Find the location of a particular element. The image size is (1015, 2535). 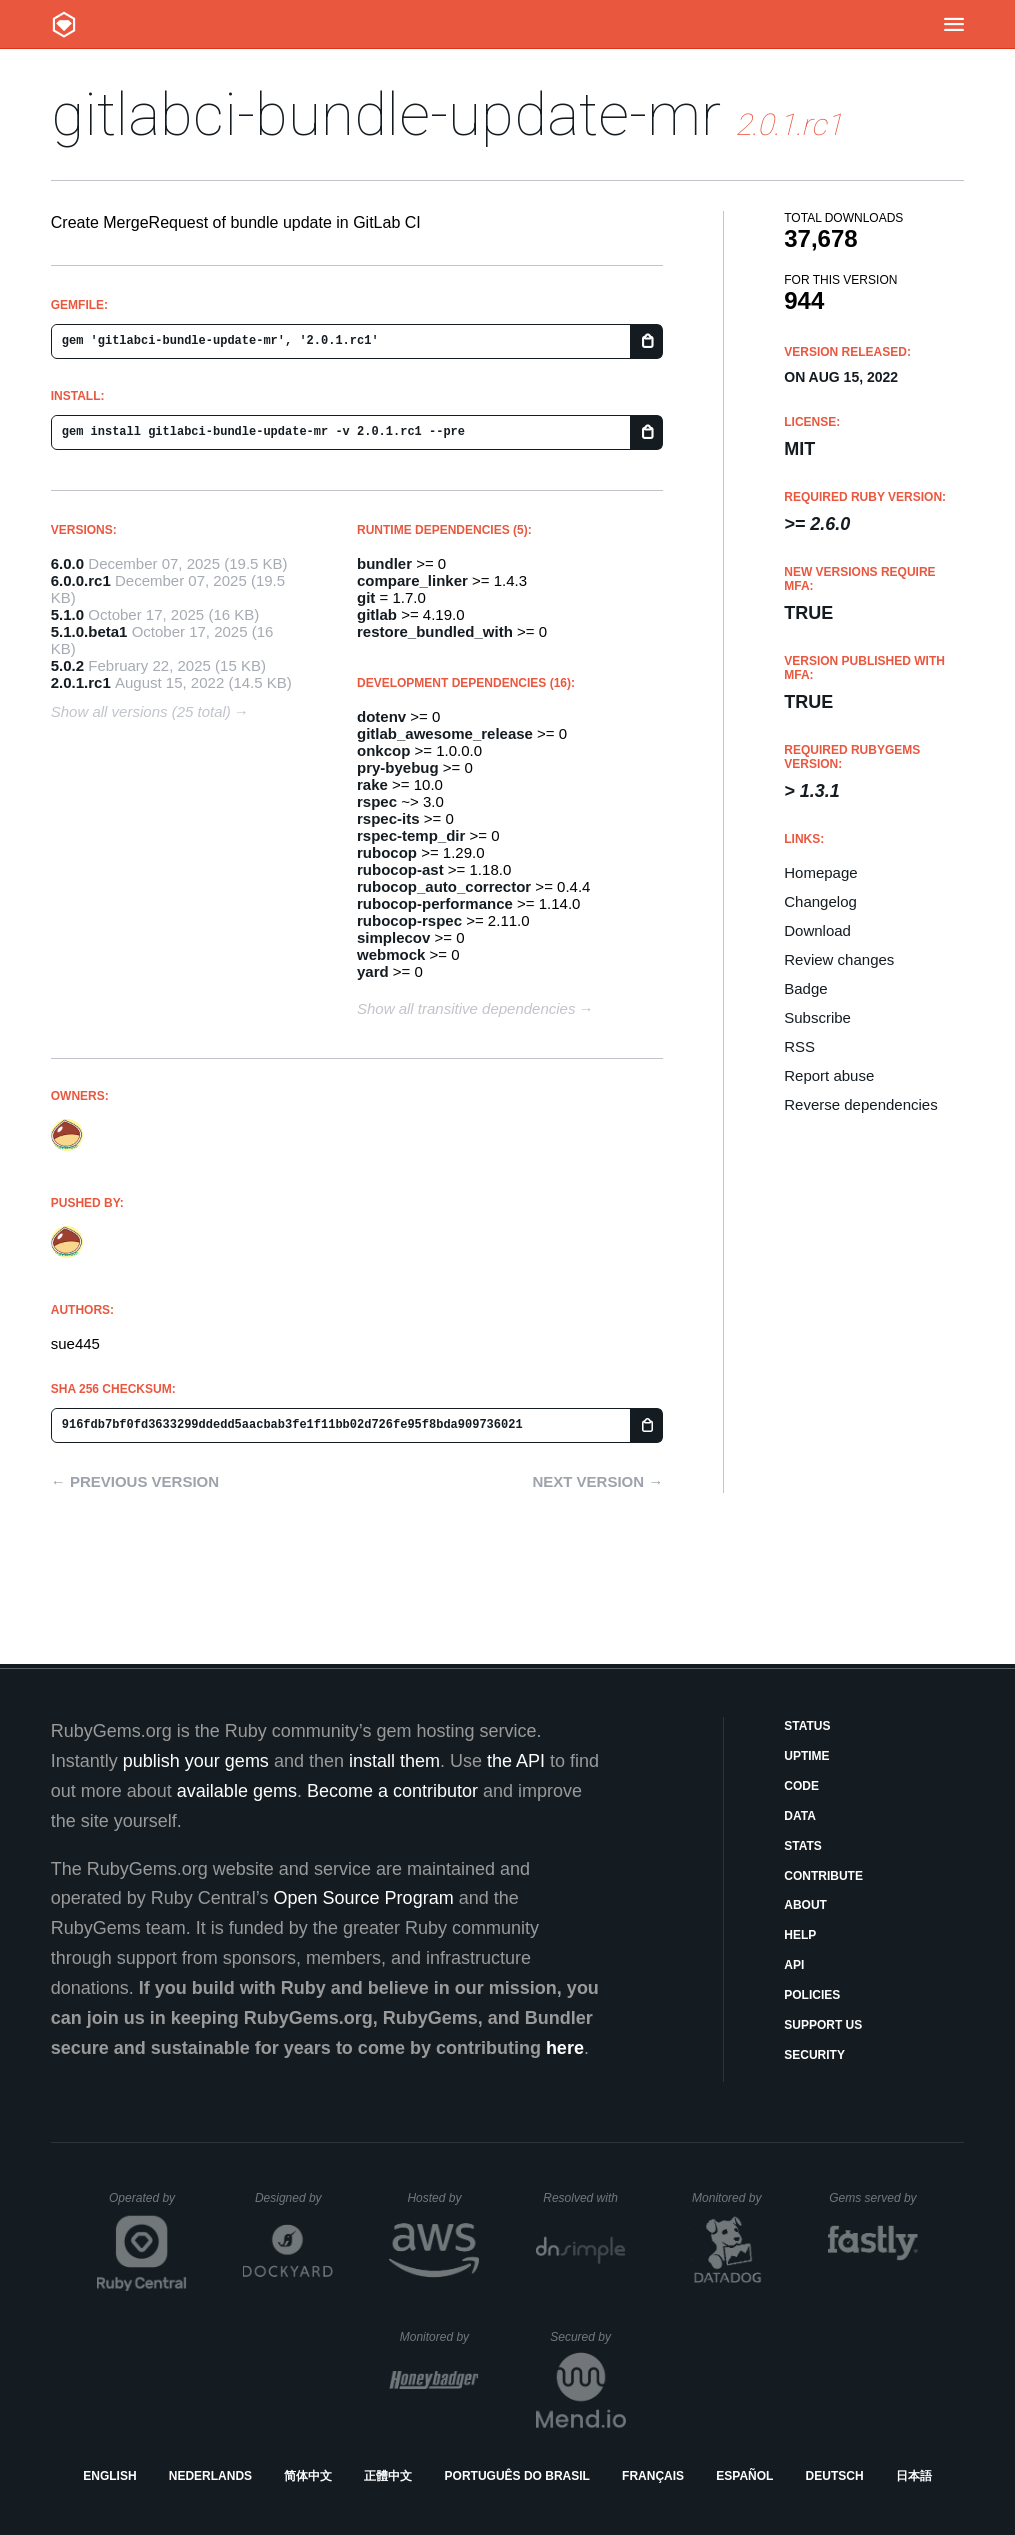

5.1.0.beta1 is located at coordinates (89, 631).